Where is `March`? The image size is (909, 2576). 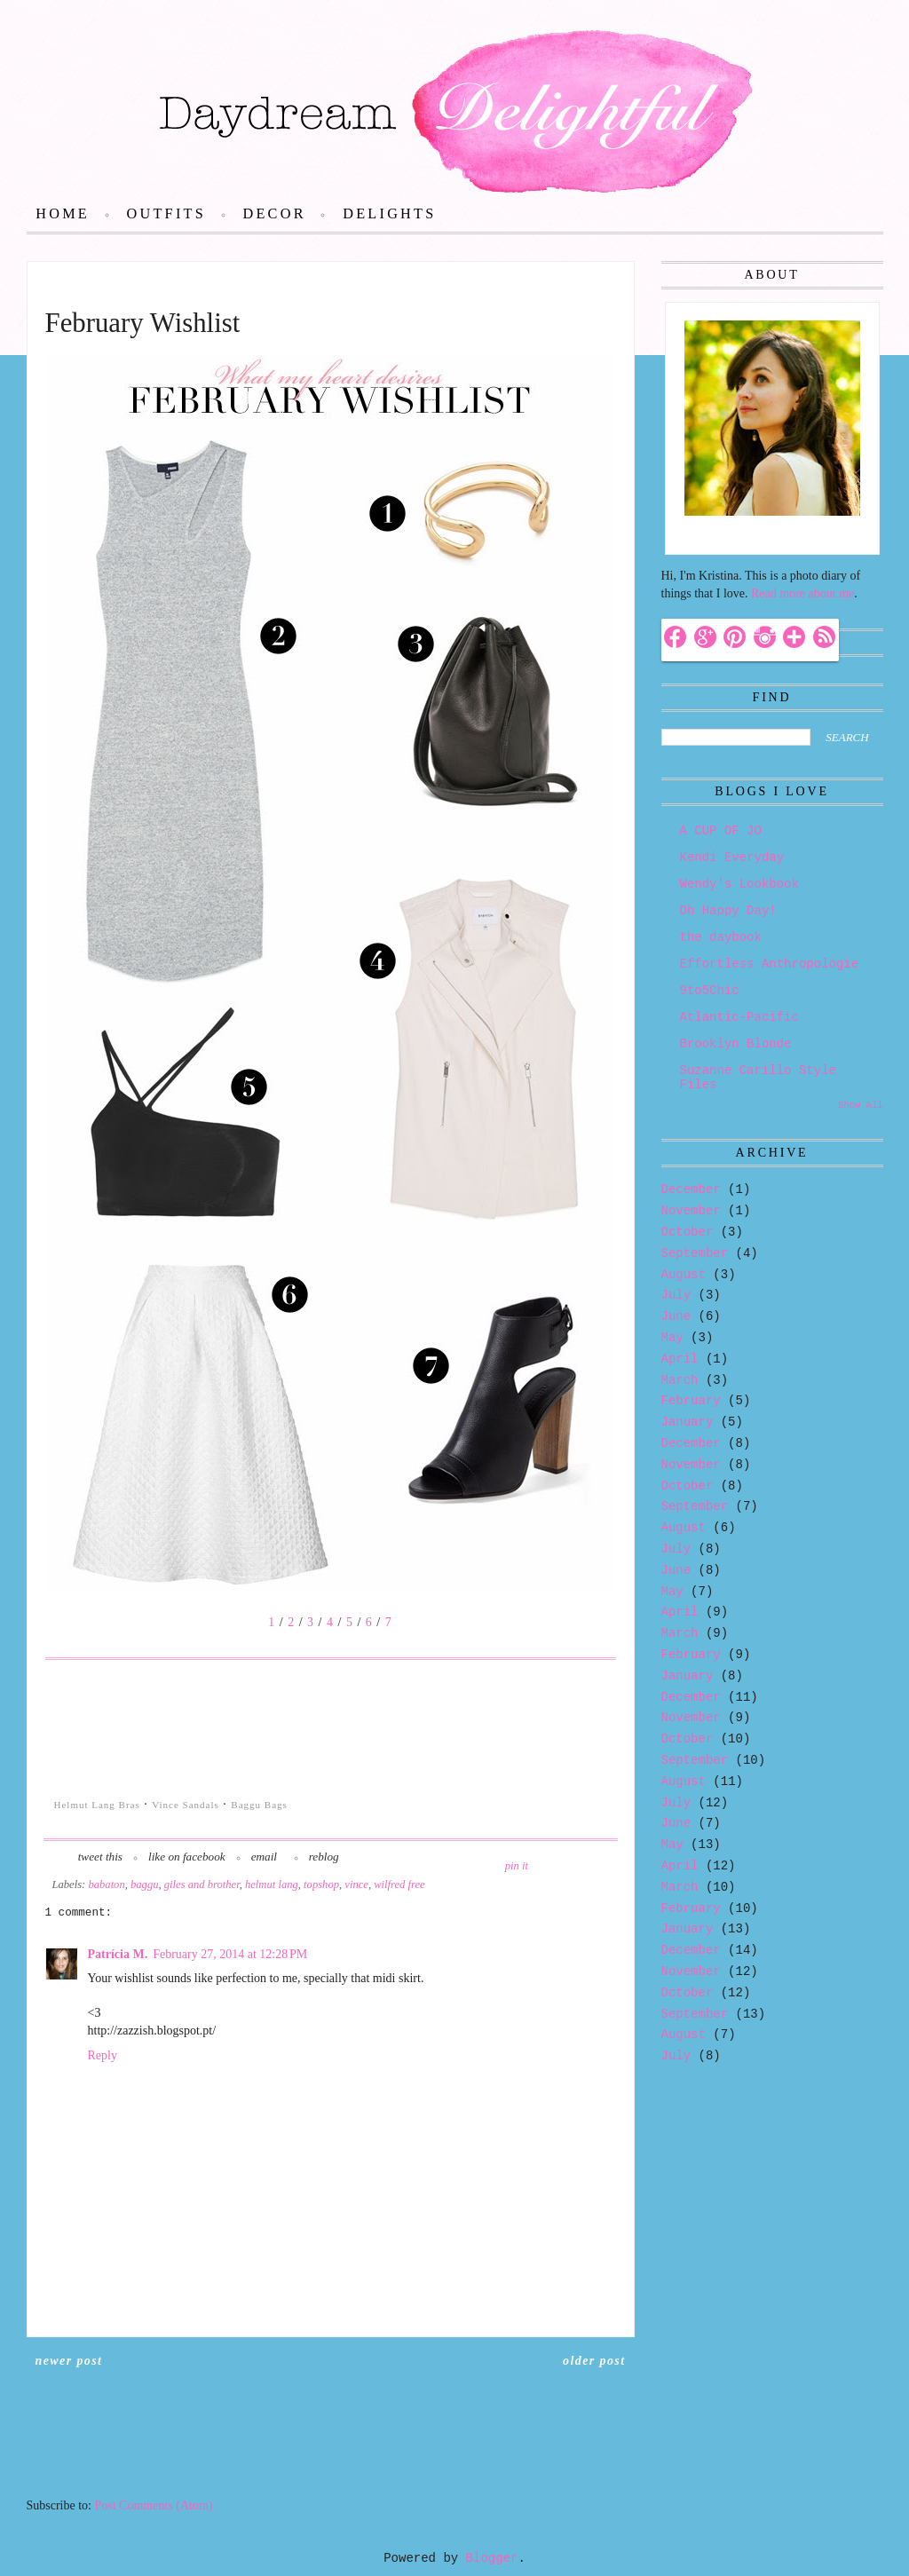 March is located at coordinates (680, 1380).